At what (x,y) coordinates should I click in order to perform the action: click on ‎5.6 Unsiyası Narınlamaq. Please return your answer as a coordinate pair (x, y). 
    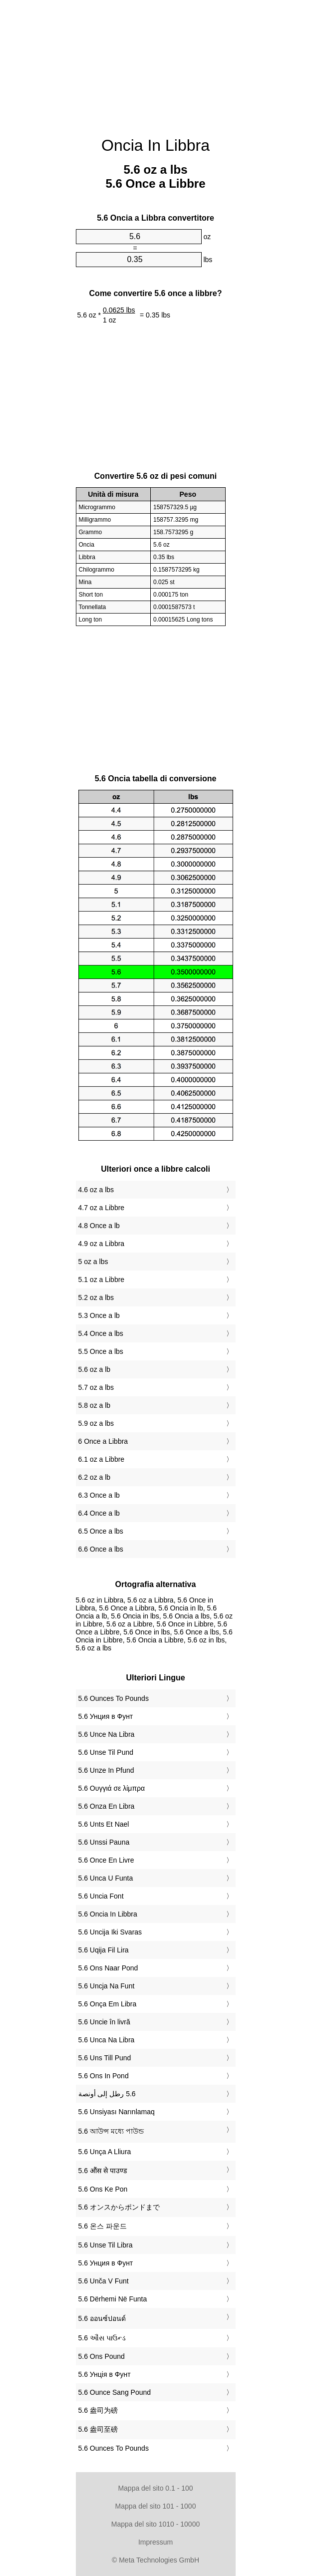
    Looking at the image, I should click on (116, 2112).